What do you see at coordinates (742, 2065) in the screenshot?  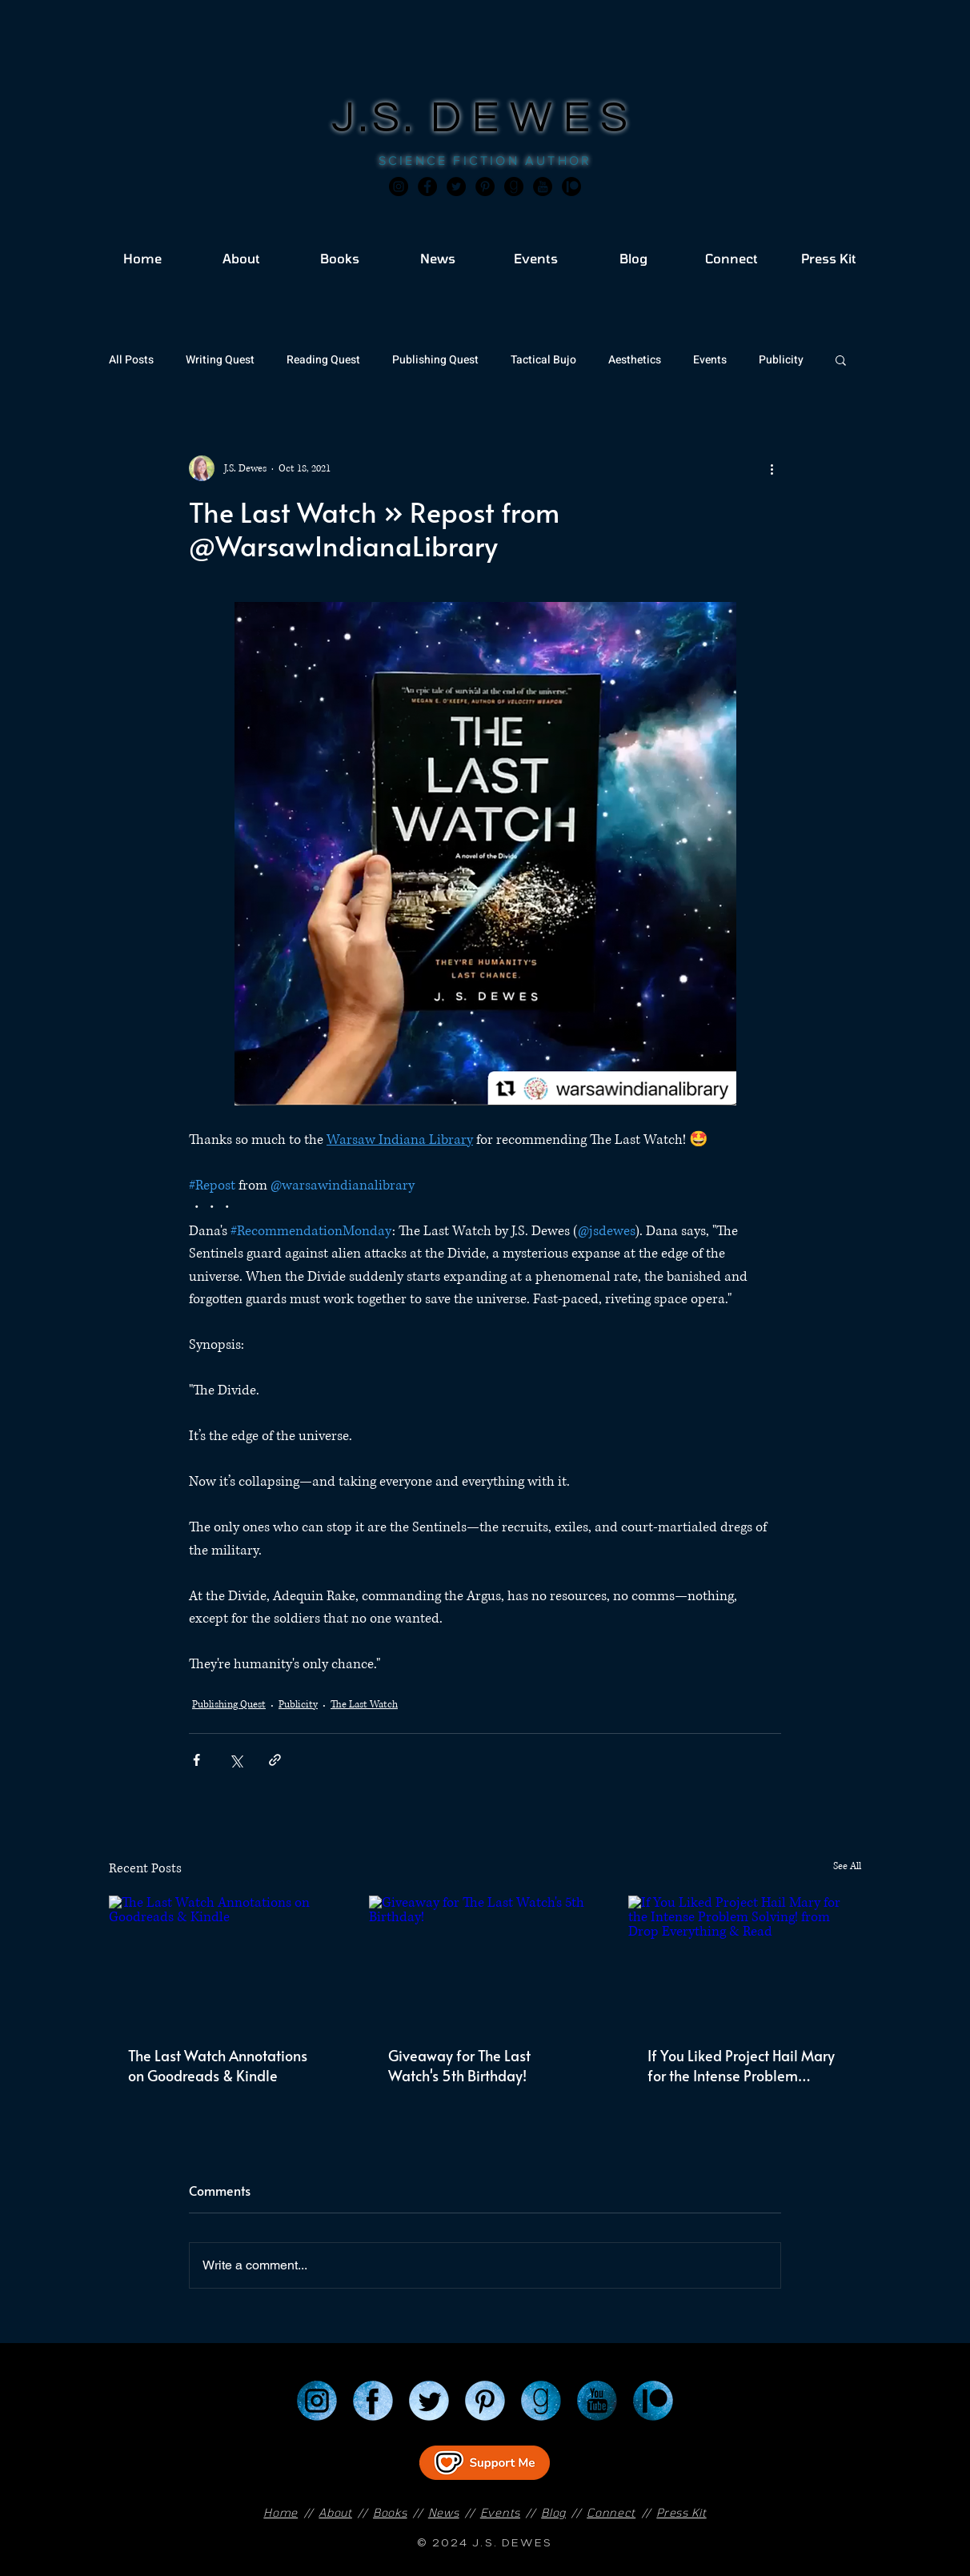 I see `If You Liked Project Hail Mary for the Intense Problem Solving! from Drop Everything & Read` at bounding box center [742, 2065].